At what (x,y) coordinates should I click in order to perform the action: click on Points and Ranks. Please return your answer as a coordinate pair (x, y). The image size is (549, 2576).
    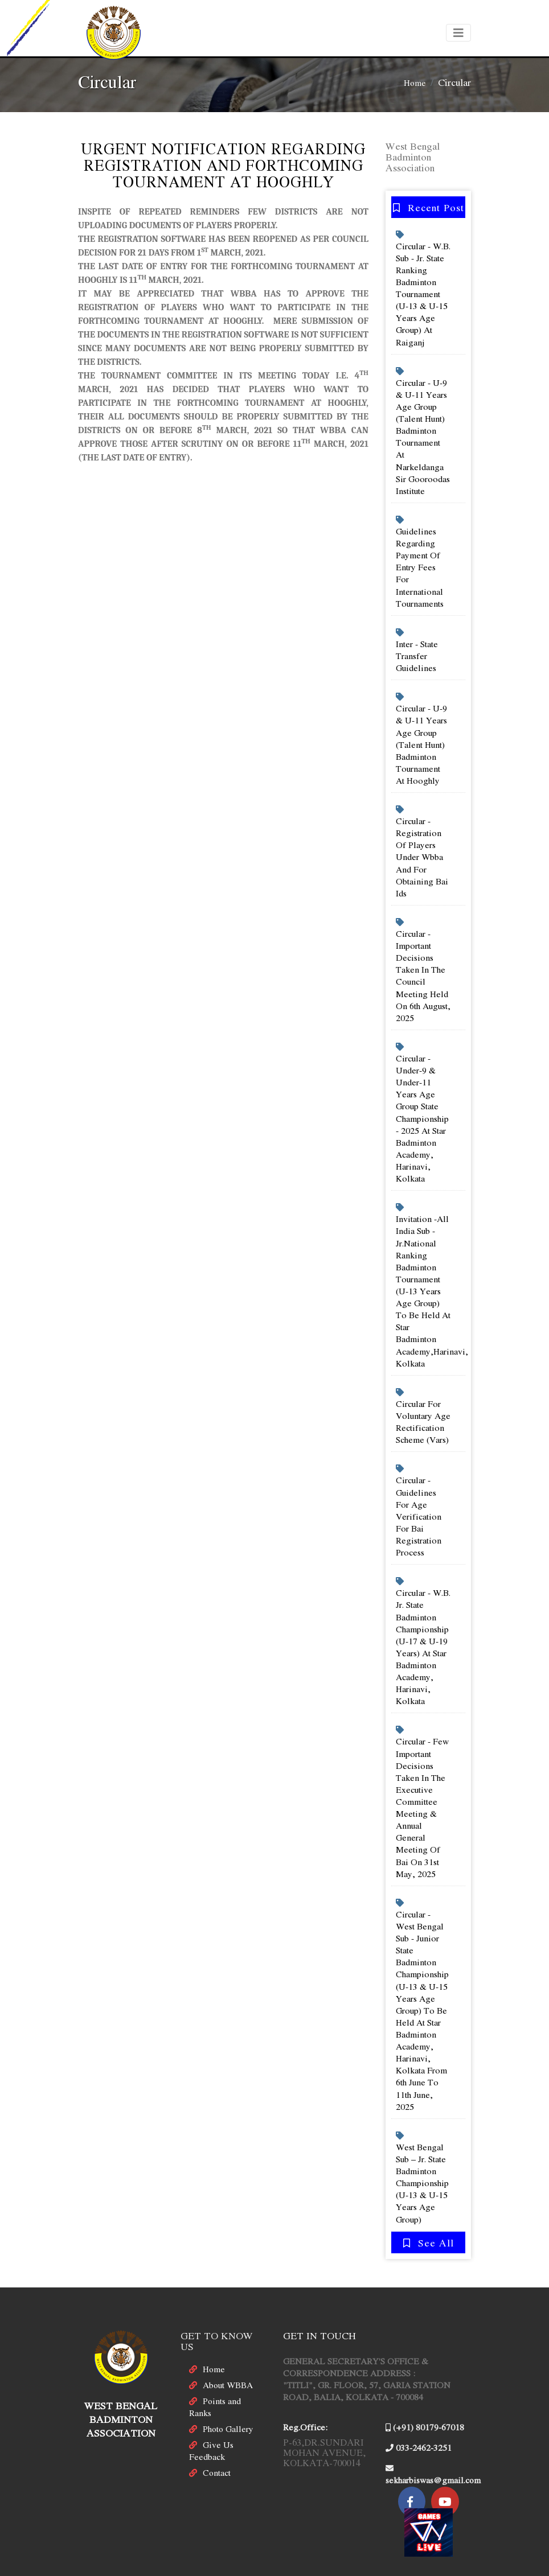
    Looking at the image, I should click on (215, 2373).